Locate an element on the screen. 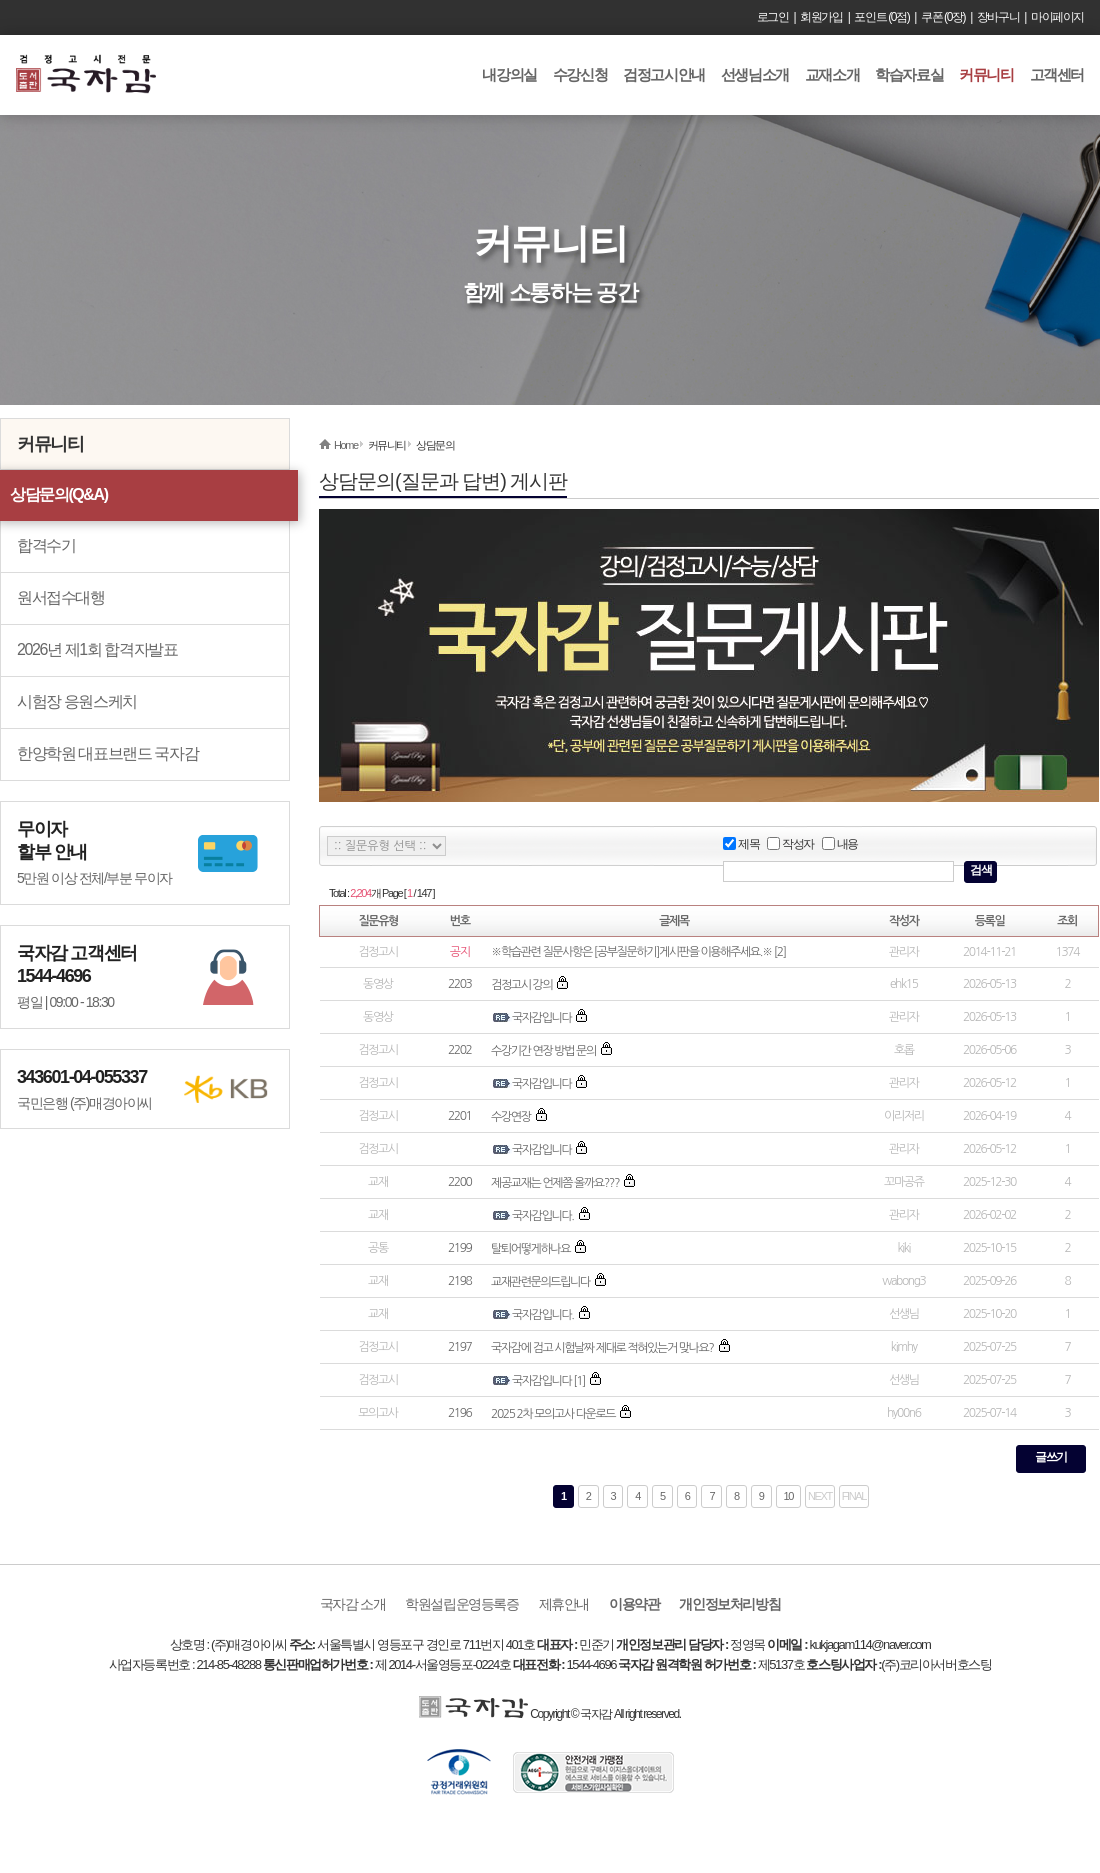 The image size is (1100, 1873). 검색 is located at coordinates (980, 870).